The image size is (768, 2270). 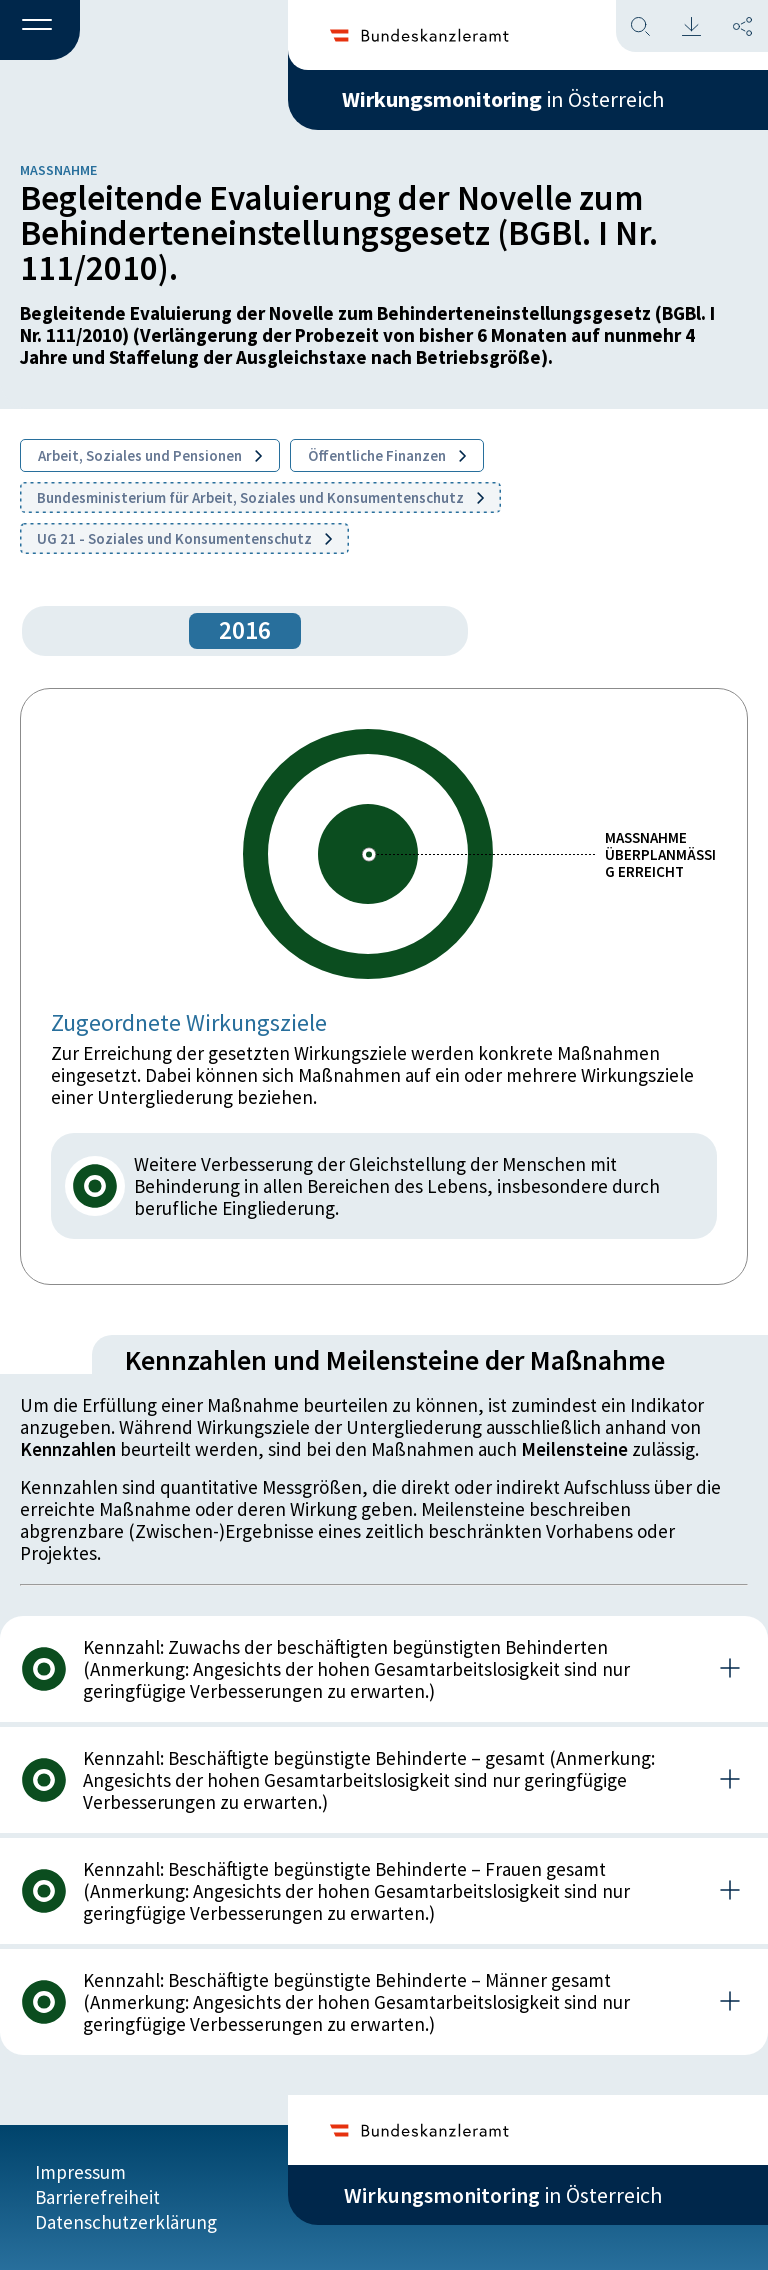 I want to click on [button], so click(x=40, y=31).